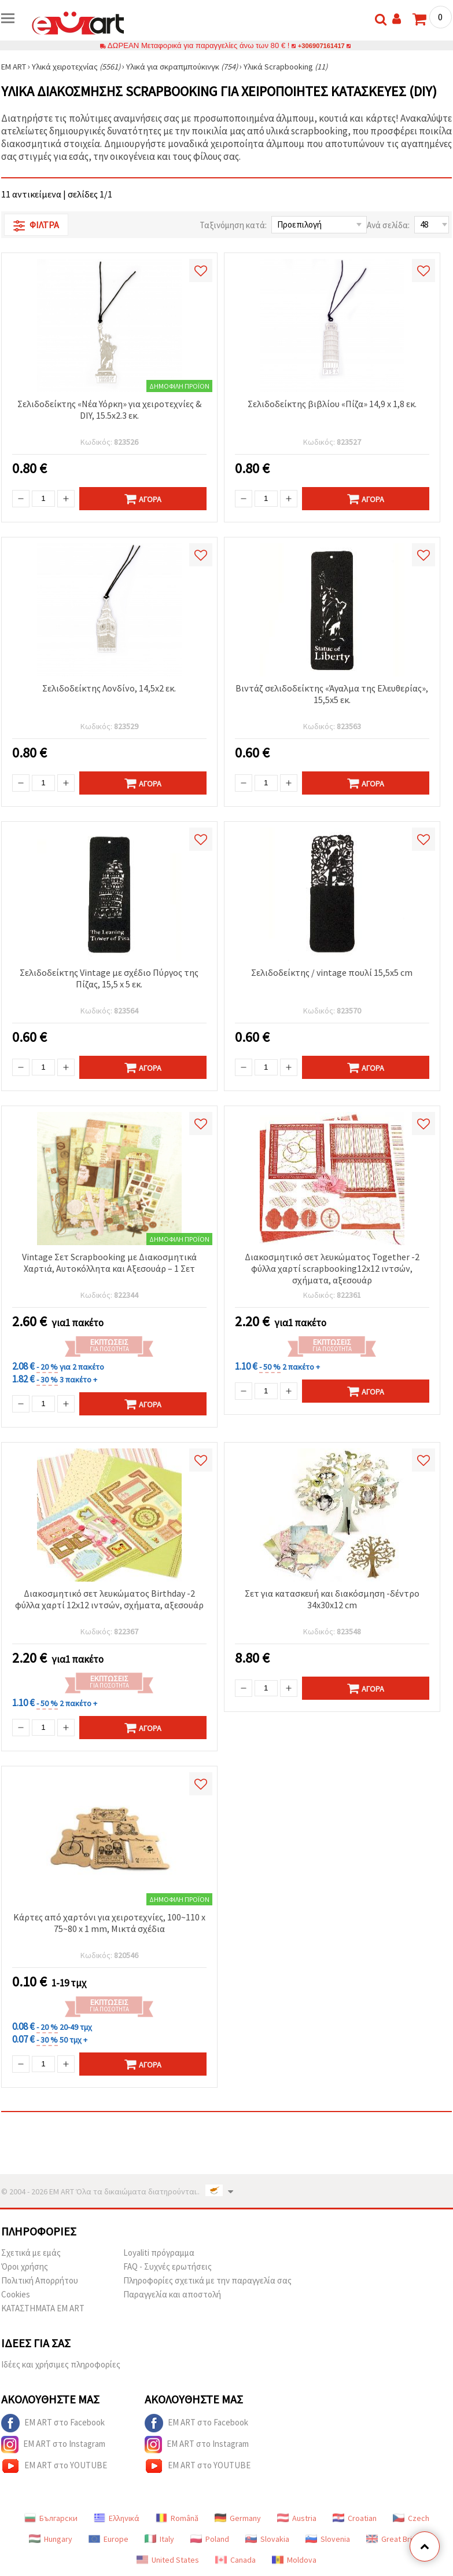 This screenshot has width=453, height=2576. Describe the element at coordinates (53, 2444) in the screenshot. I see `EM ART στο Instagram` at that location.